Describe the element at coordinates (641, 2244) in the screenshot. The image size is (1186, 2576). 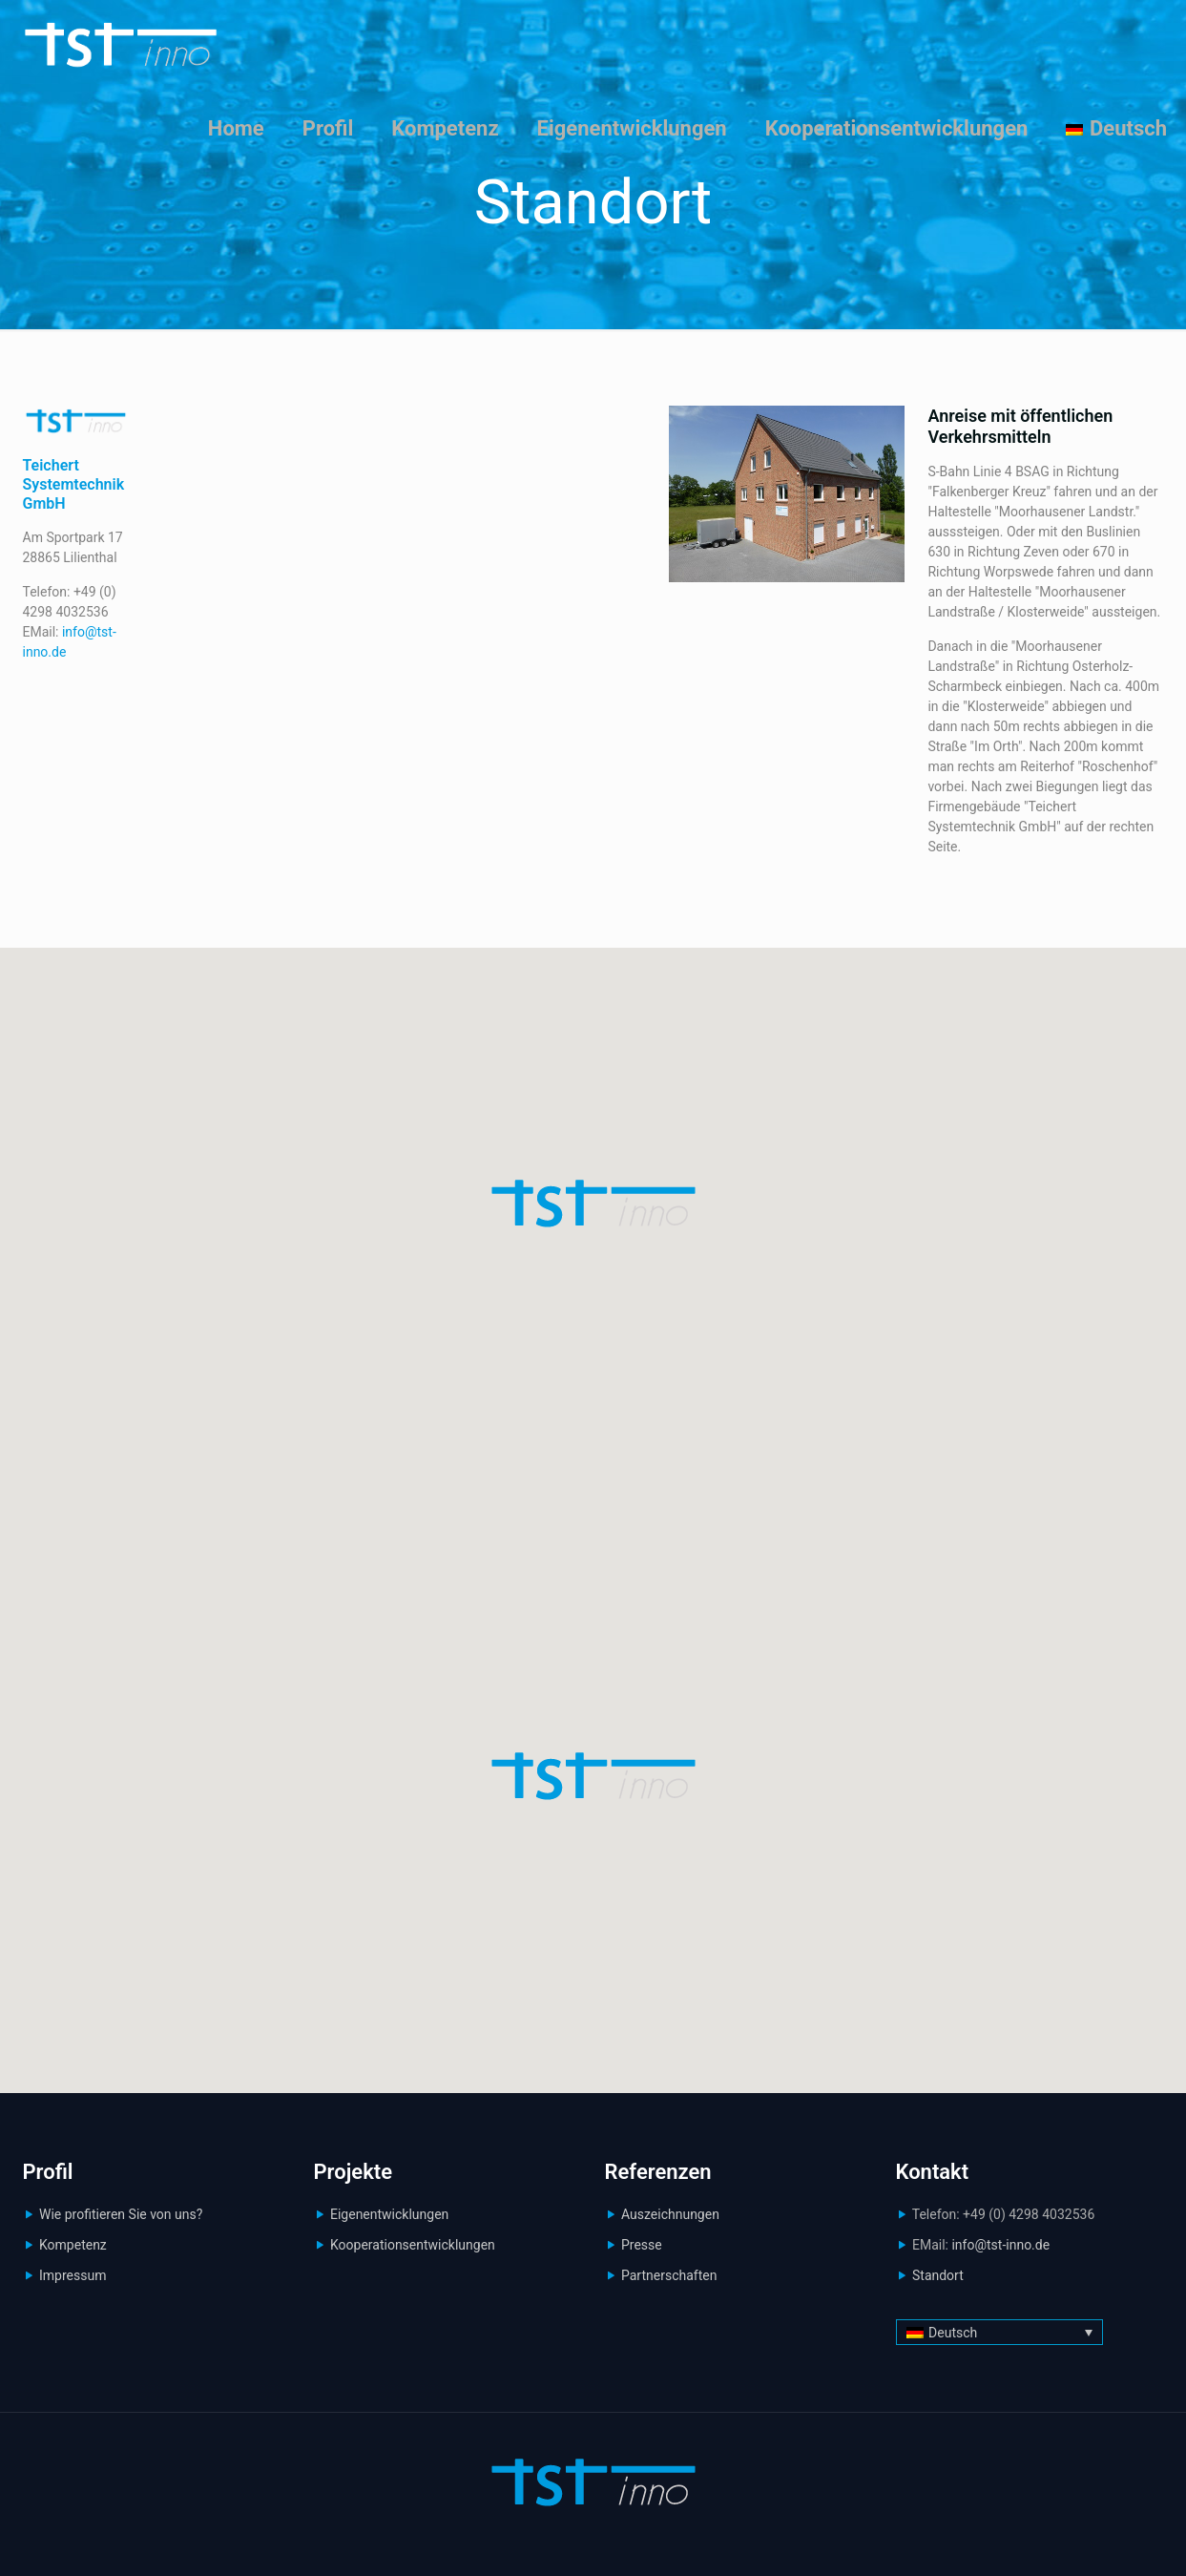
I see `Presse` at that location.